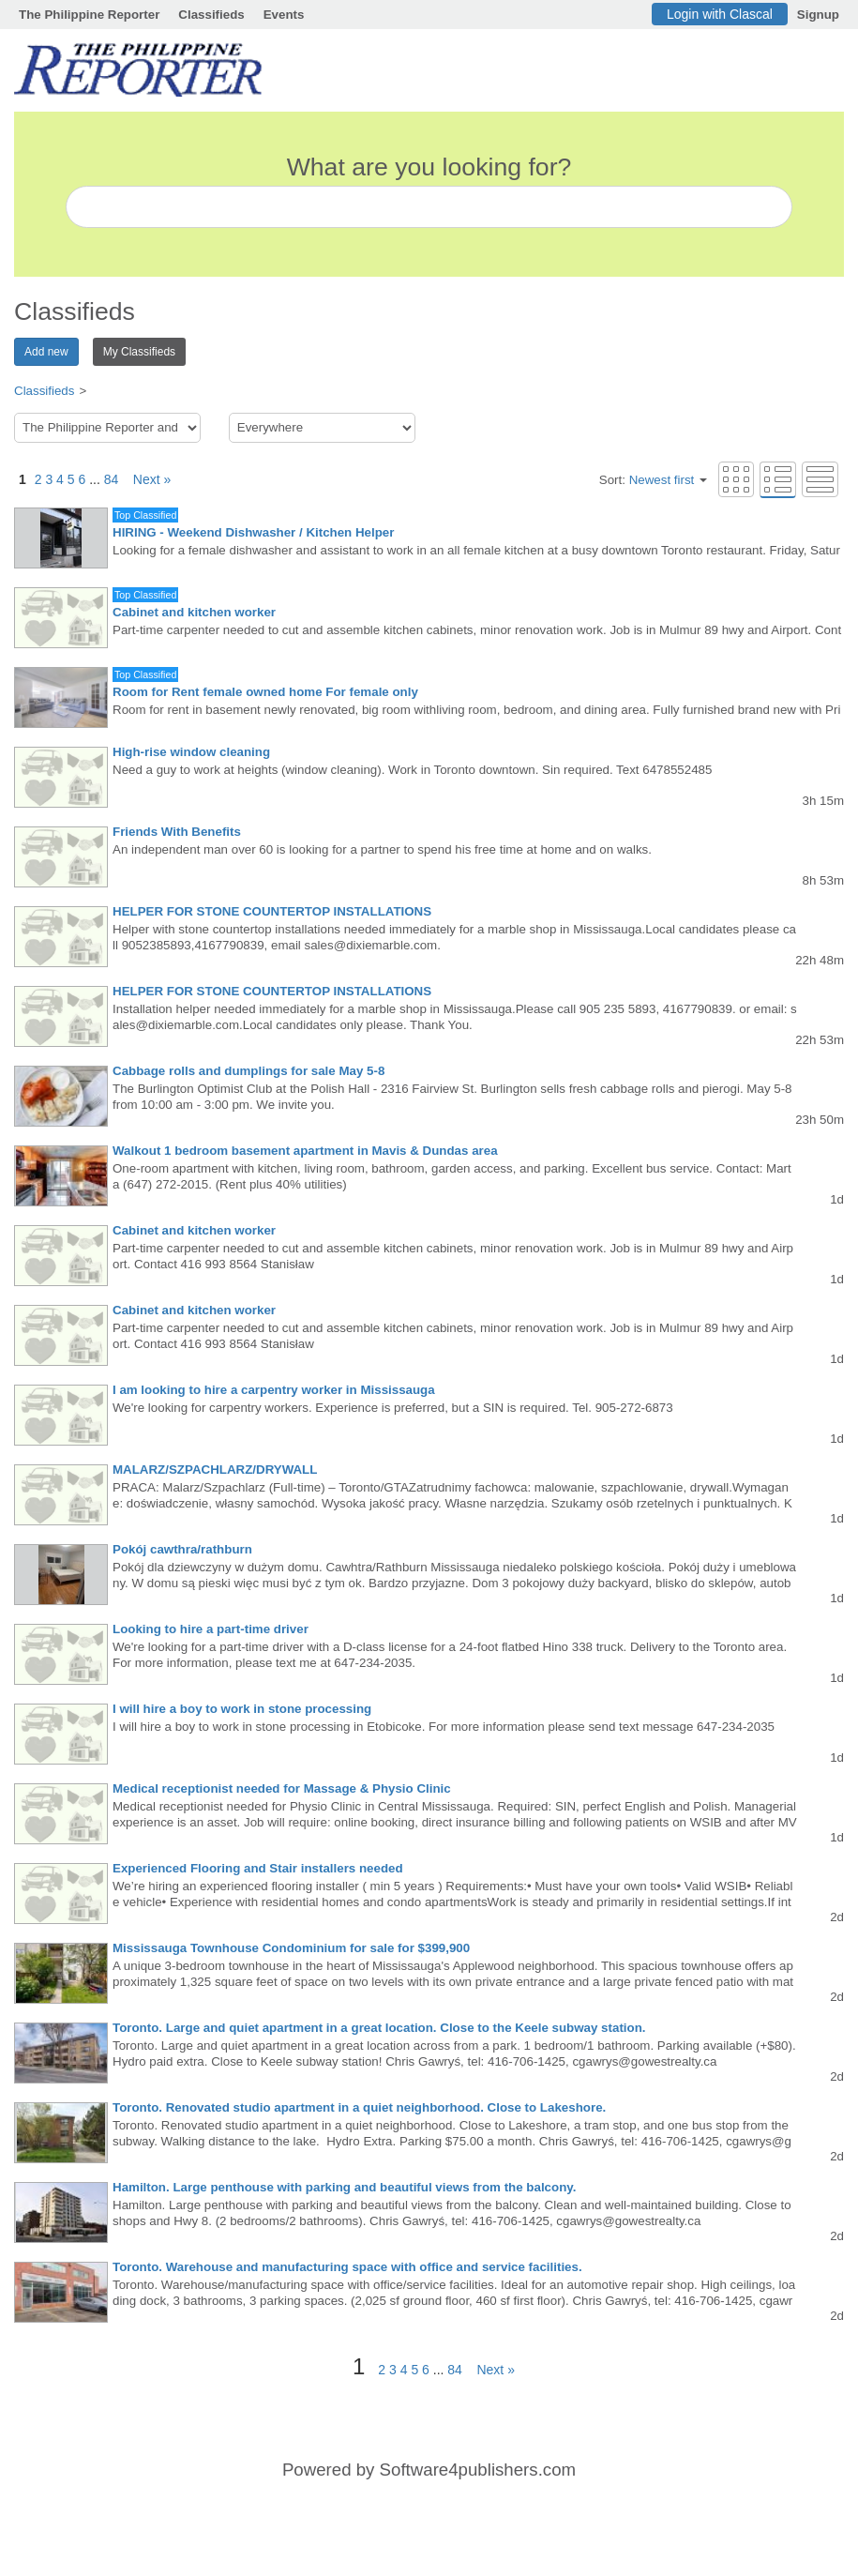 The width and height of the screenshot is (858, 2576). What do you see at coordinates (139, 351) in the screenshot?
I see `My Classifieds` at bounding box center [139, 351].